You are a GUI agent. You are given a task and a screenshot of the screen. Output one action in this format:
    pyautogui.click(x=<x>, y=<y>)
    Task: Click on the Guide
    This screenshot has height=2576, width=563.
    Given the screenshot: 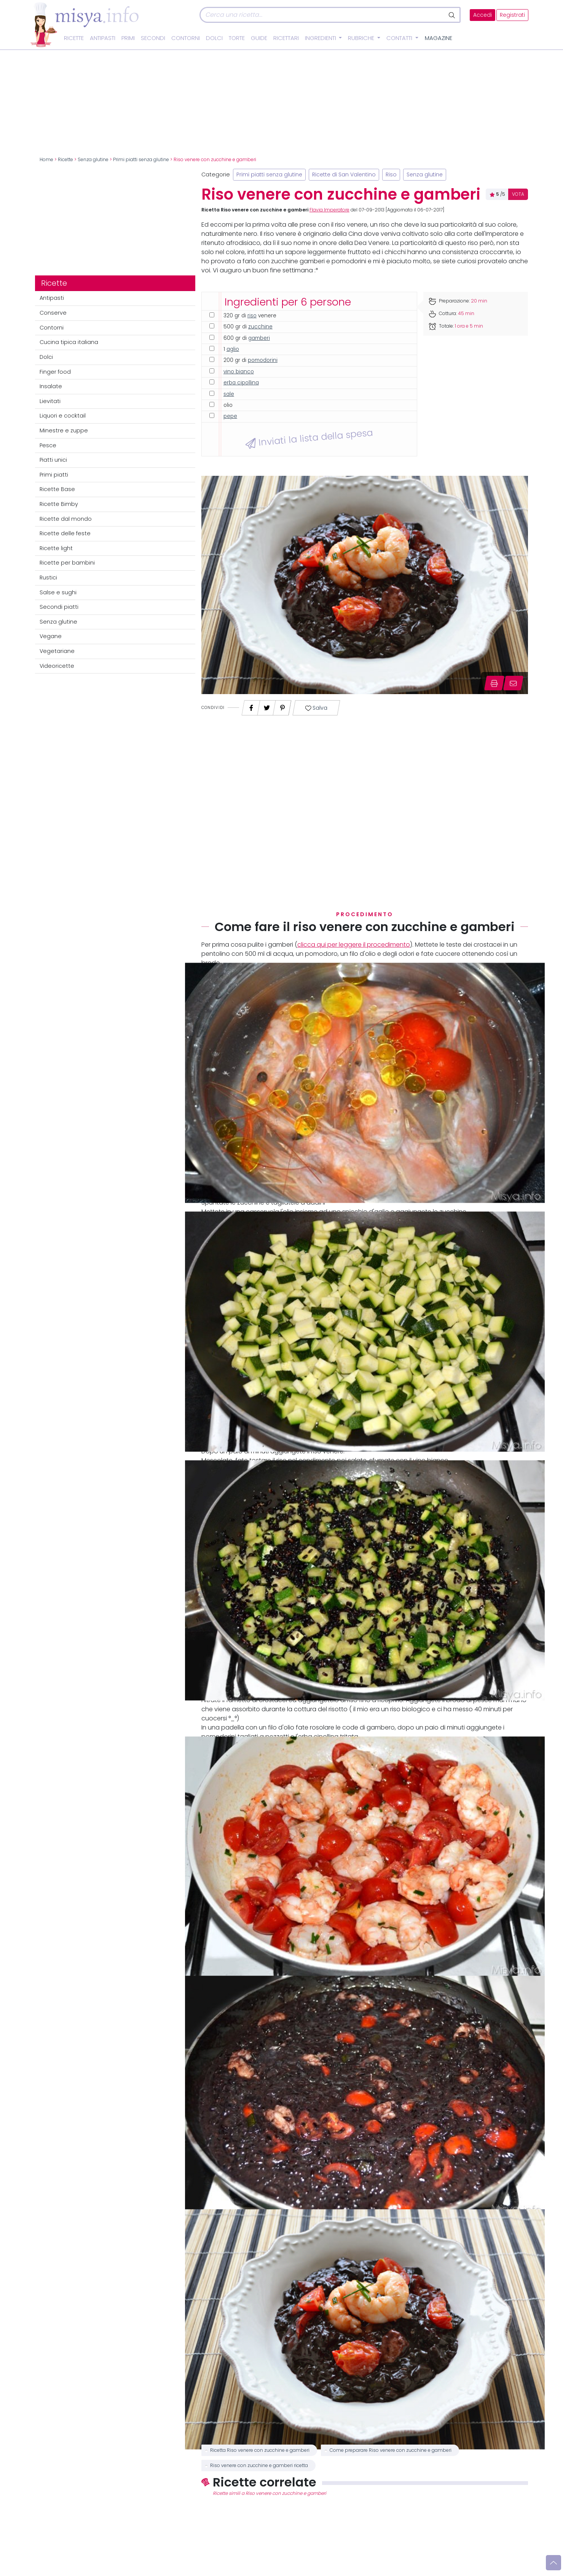 What is the action you would take?
    pyautogui.click(x=259, y=38)
    